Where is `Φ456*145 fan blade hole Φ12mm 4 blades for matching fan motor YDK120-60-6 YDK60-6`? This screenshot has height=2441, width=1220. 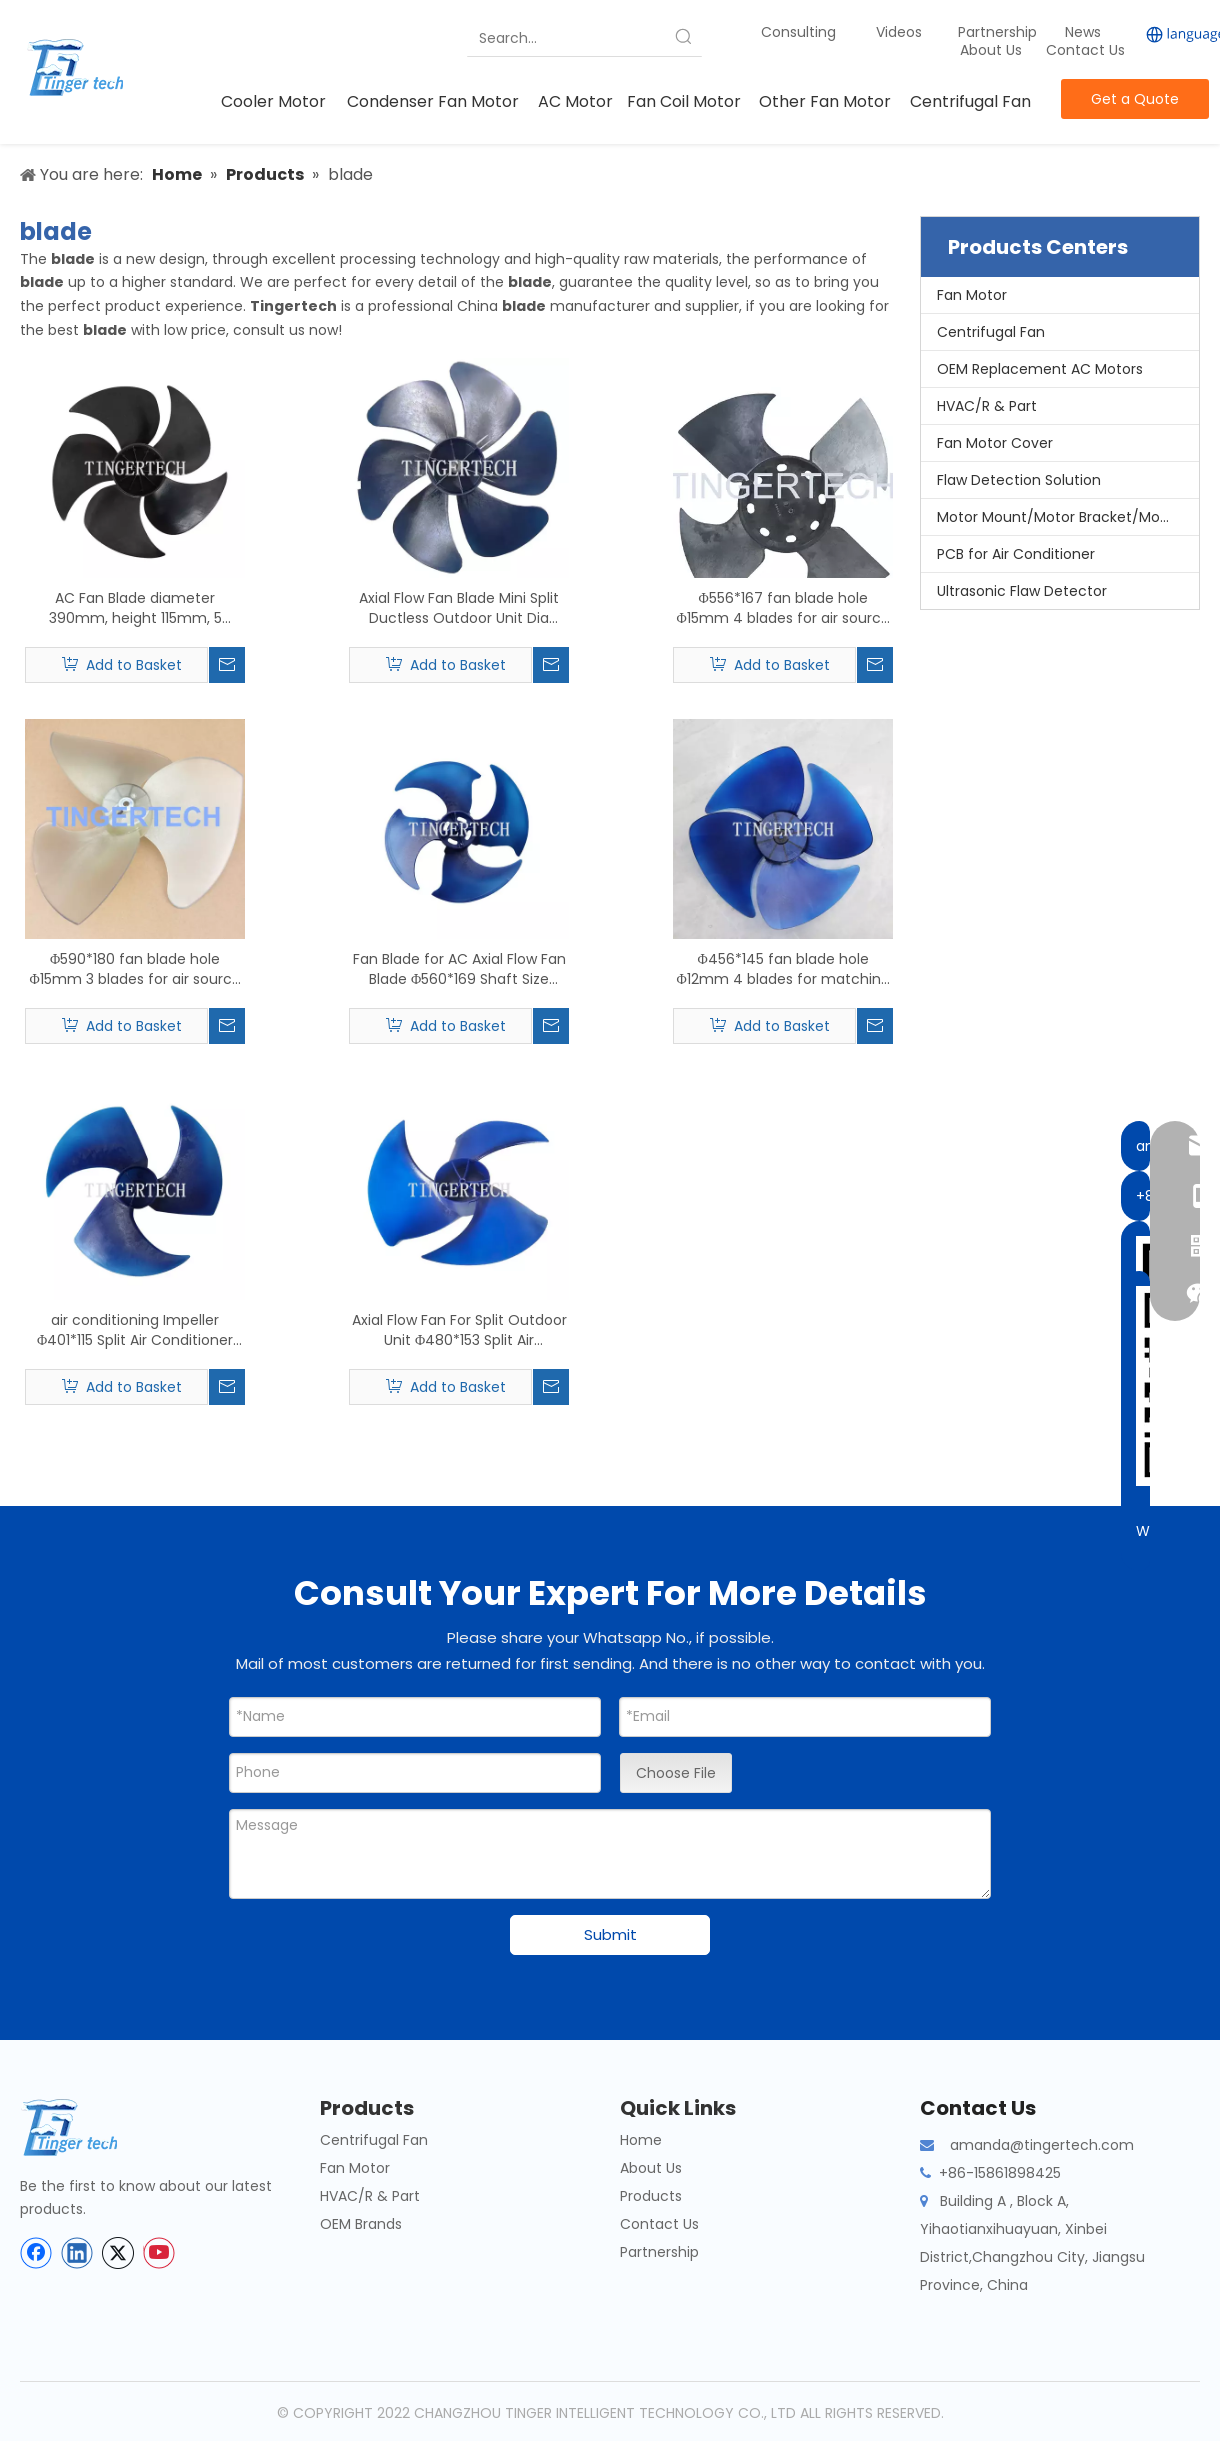
Φ456*145 fan blade hole Φ12mm 4 blades for matching fan motor YDK120-60-6 YDK60-6 is located at coordinates (782, 969).